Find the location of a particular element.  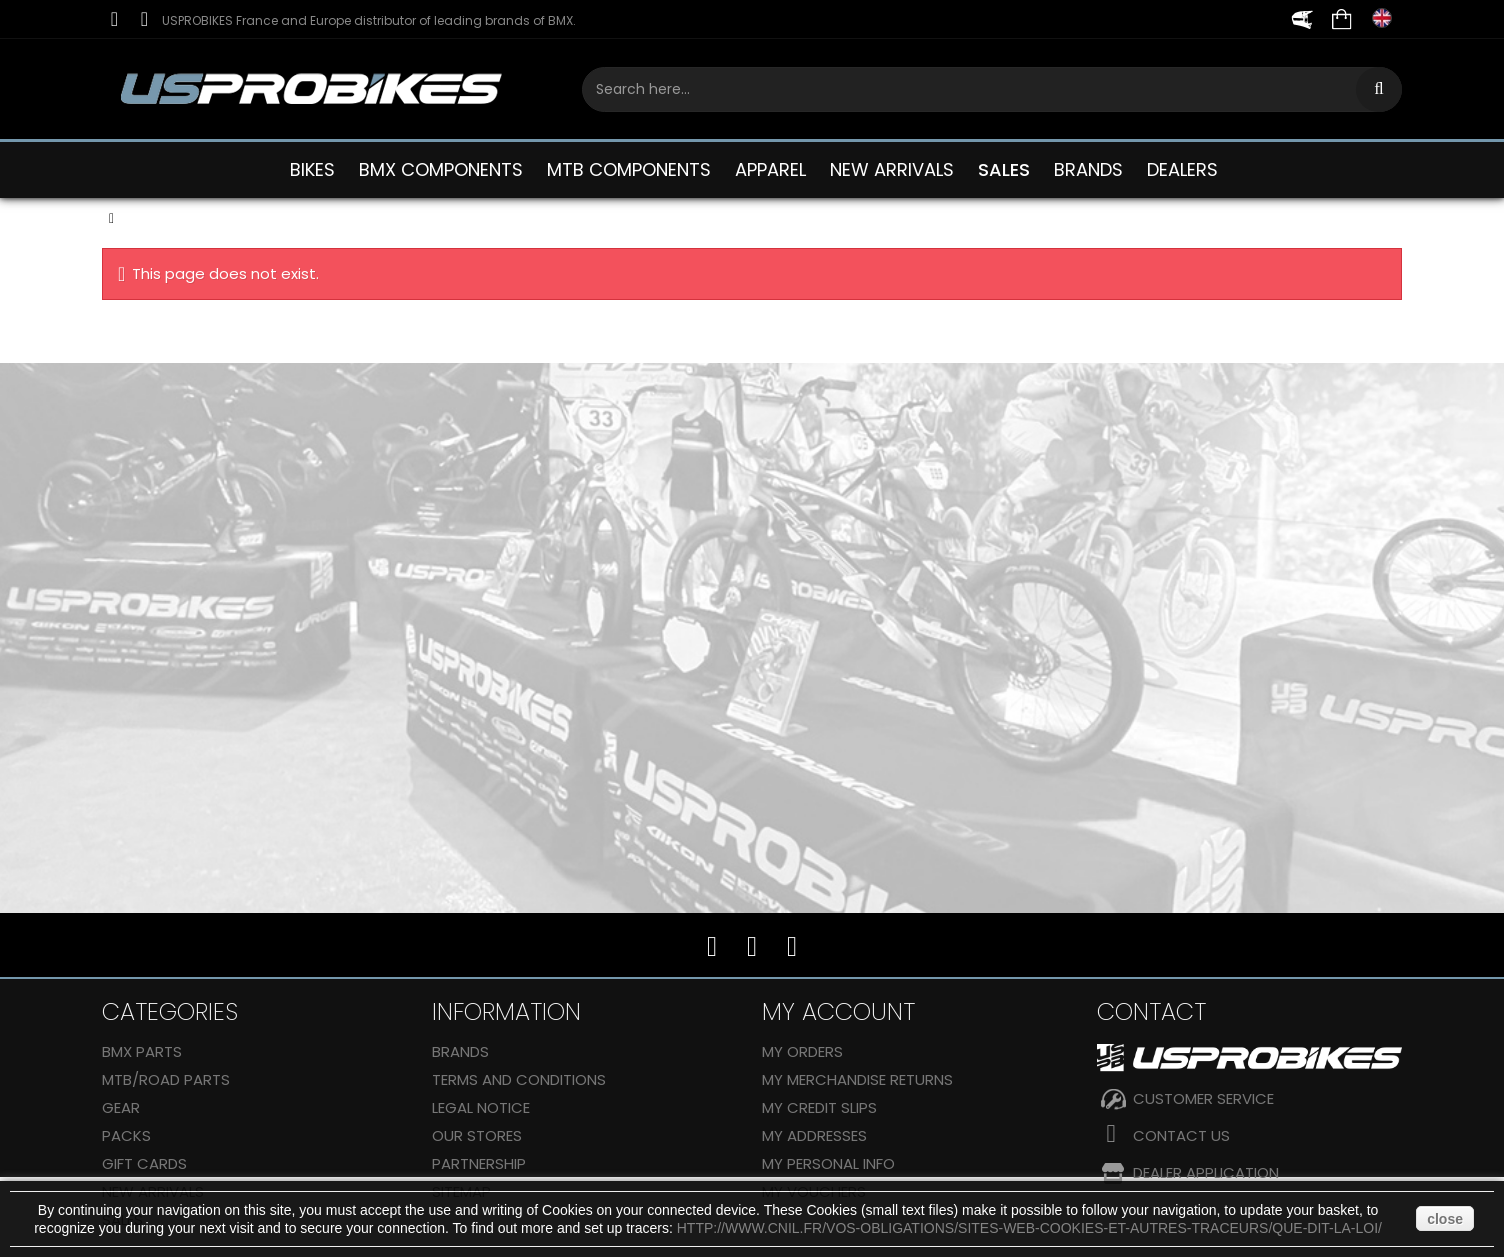

NEW ARRIVALS is located at coordinates (892, 169).